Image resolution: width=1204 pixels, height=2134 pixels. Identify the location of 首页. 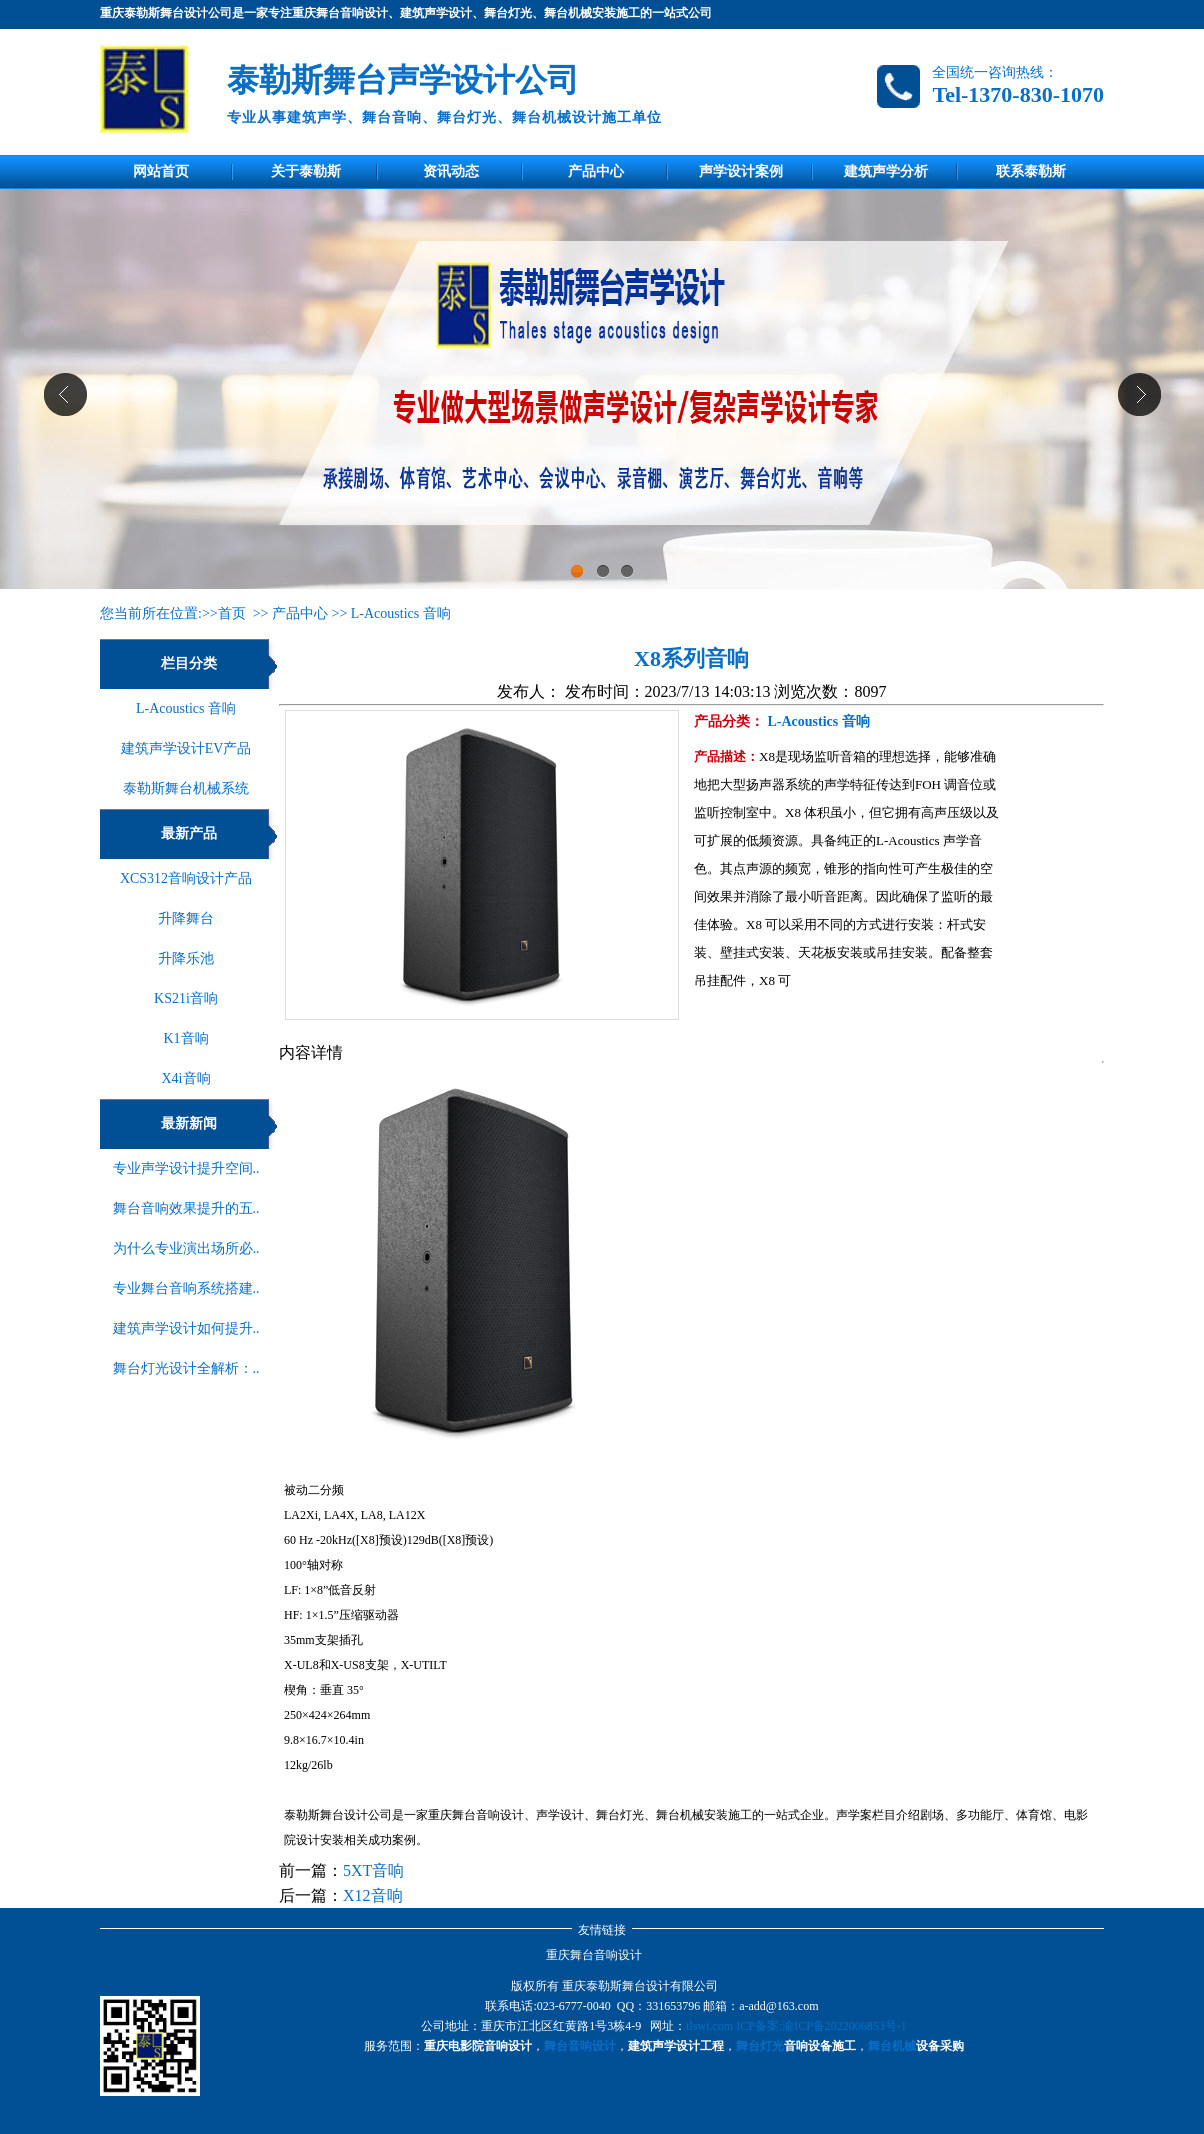
(232, 613).